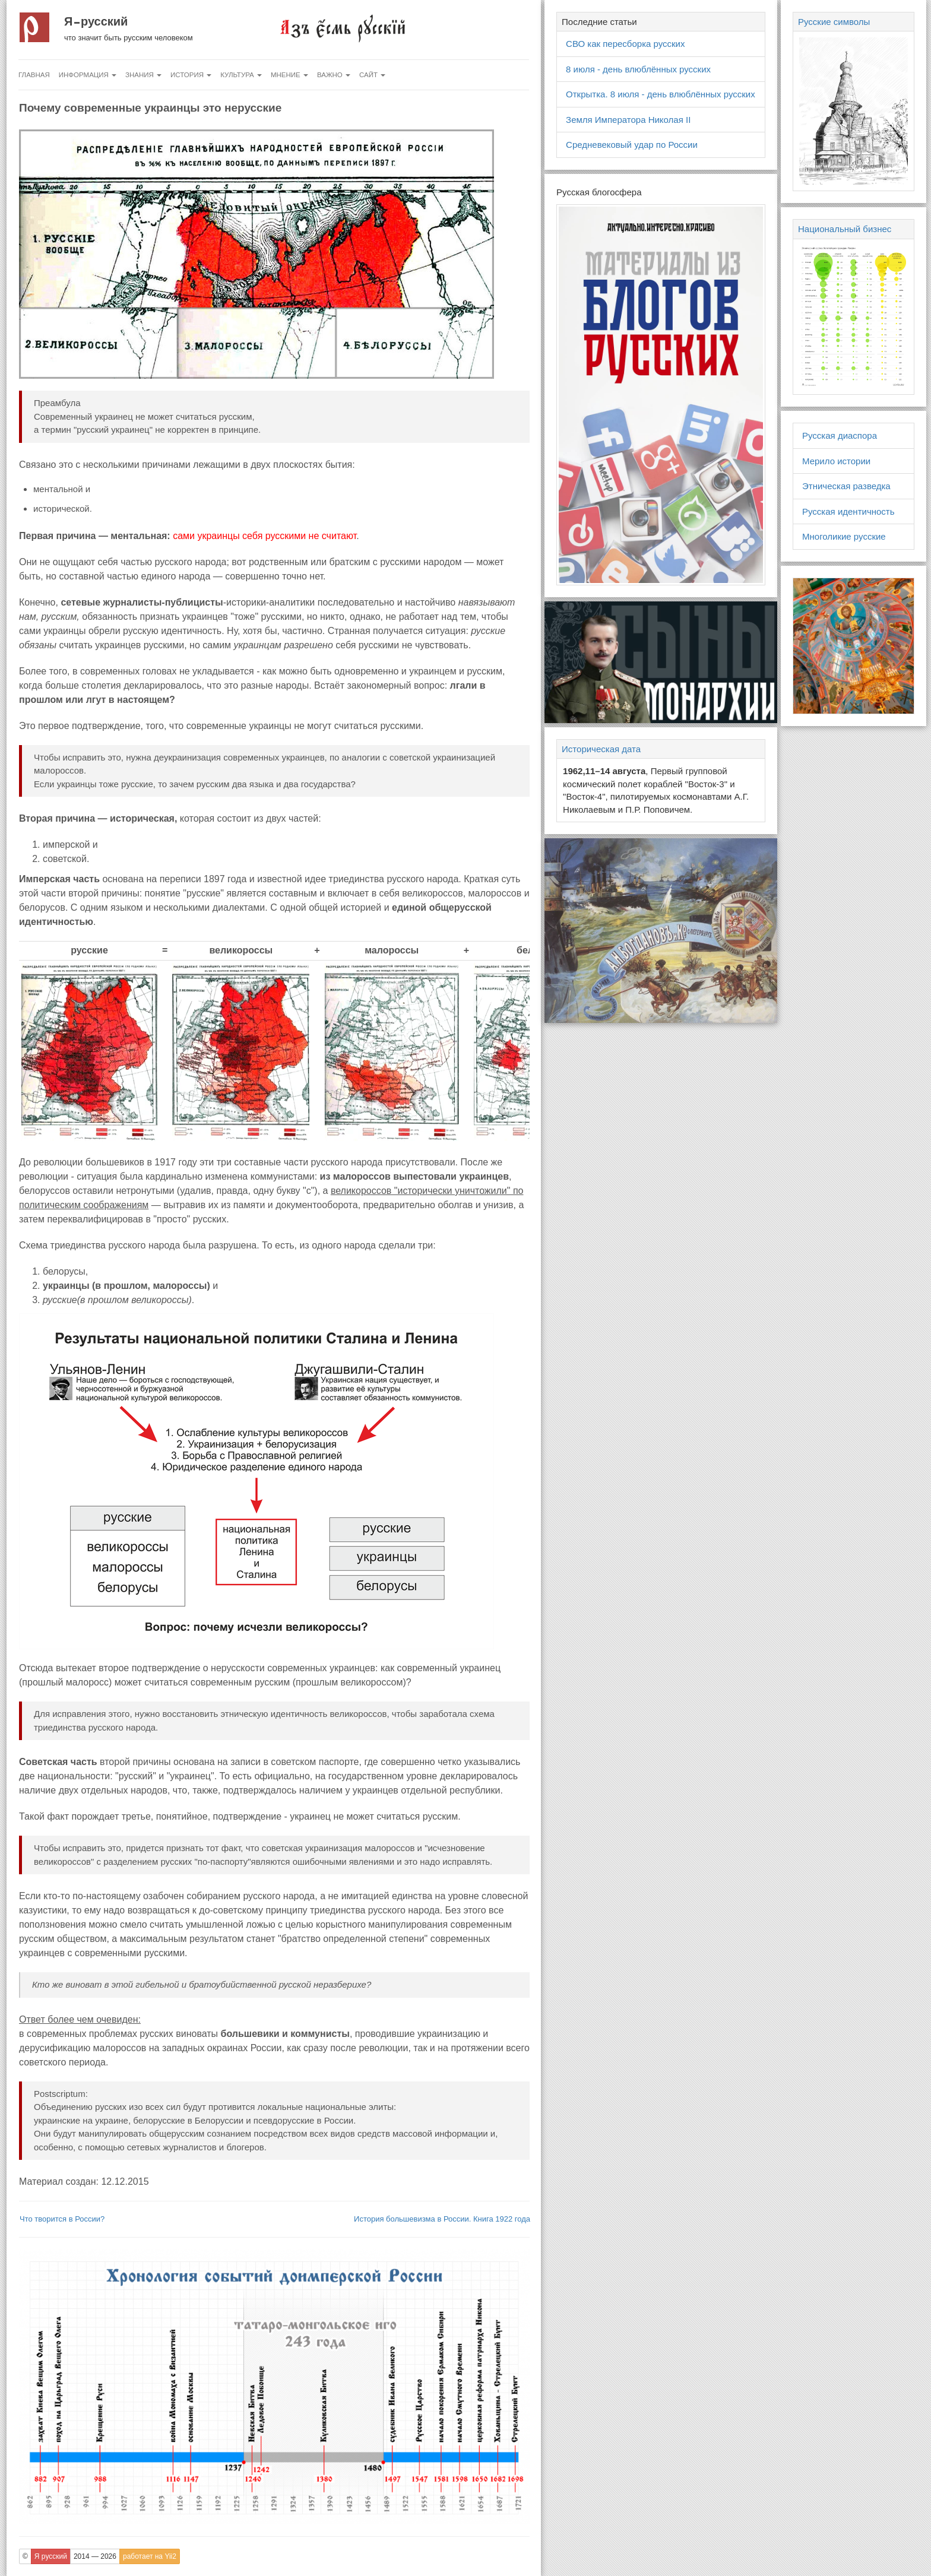  Describe the element at coordinates (848, 511) in the screenshot. I see `Русская идентичность` at that location.